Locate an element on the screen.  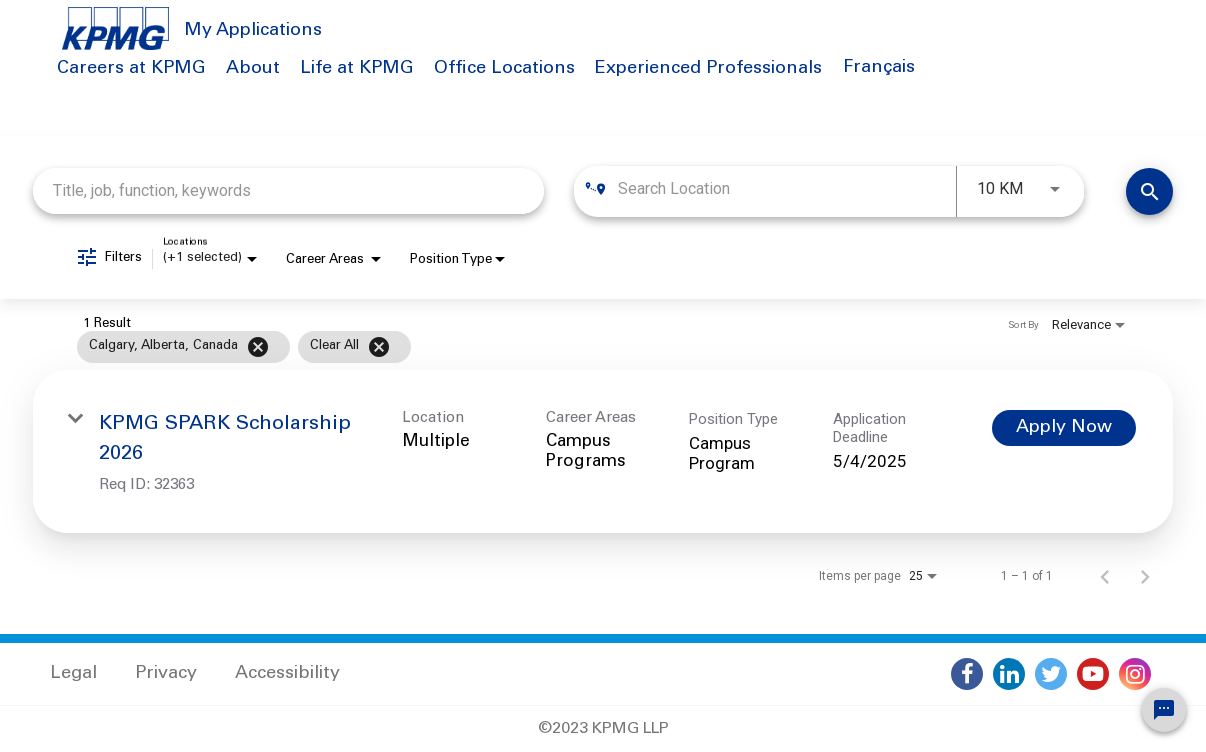
Office Locations is located at coordinates (504, 69).